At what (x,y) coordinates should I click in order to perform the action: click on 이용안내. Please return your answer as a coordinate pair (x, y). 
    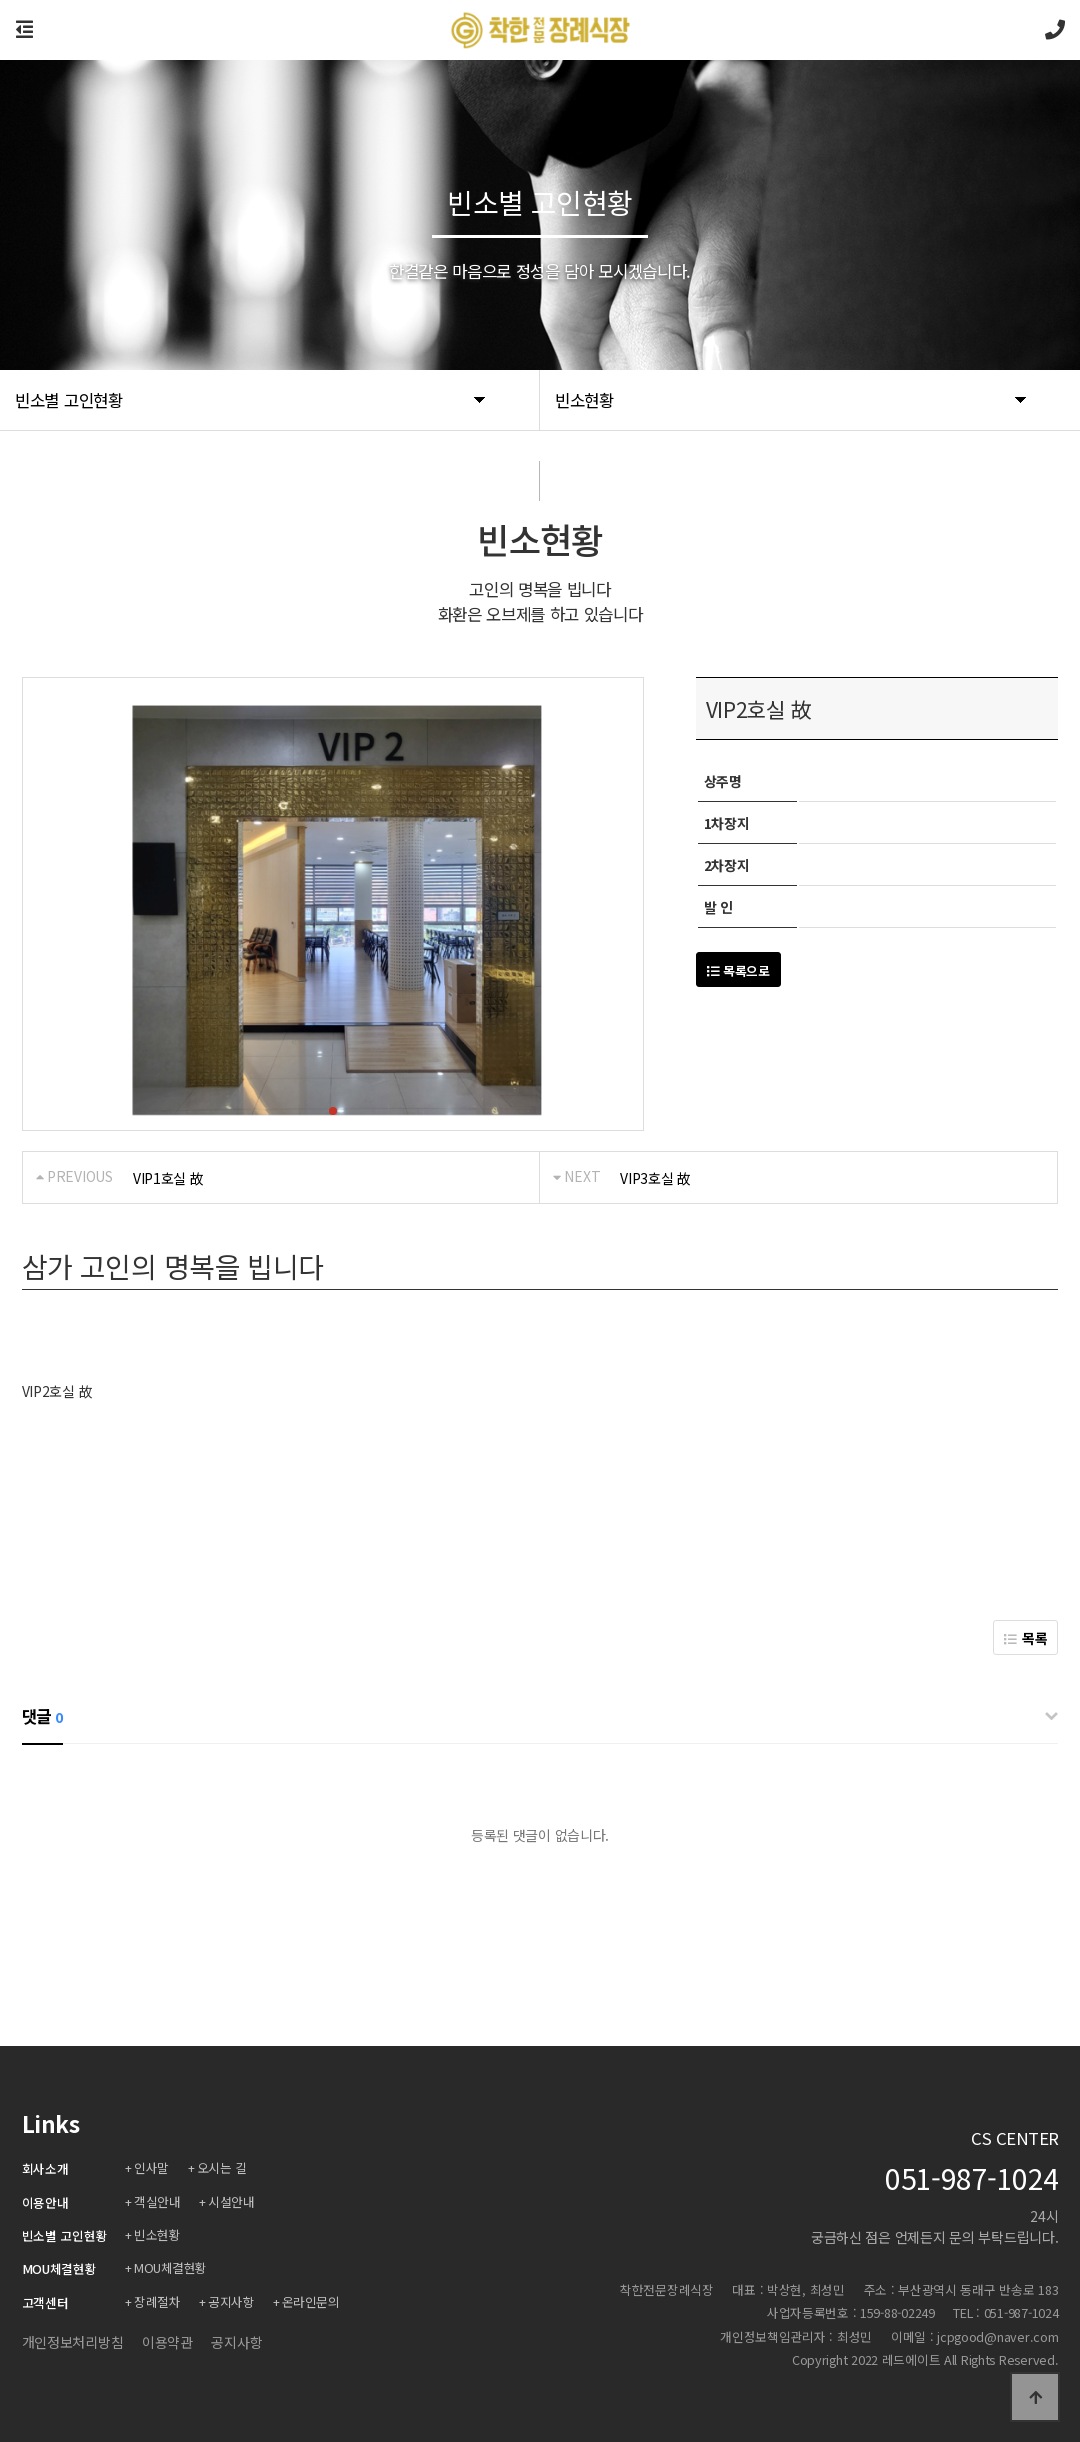
    Looking at the image, I should click on (45, 2202).